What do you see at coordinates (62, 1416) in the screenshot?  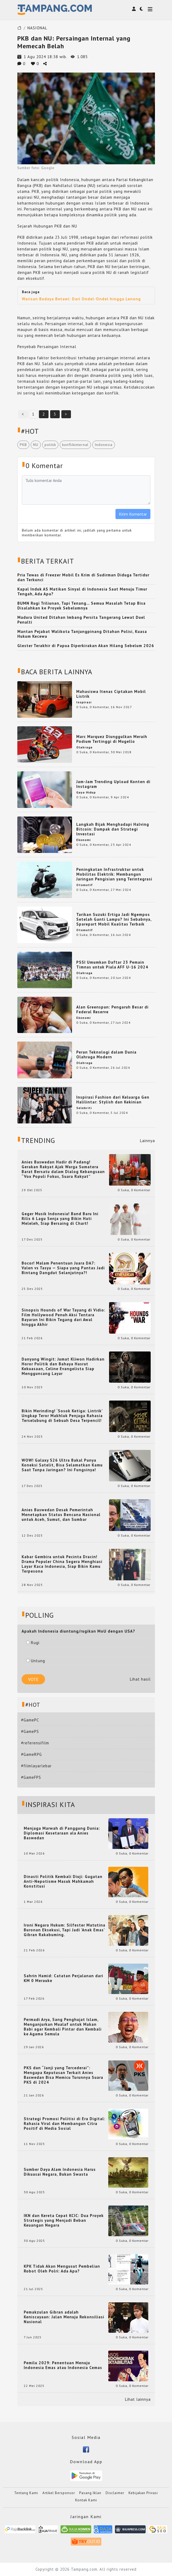 I see `Bikin Merinding! ‘Sosok Ketiga: Lintrik’ Ungkap Teror Makhluk Penjaga Rahasia Terselubung di Sebuah Desa Terpencil!` at bounding box center [62, 1416].